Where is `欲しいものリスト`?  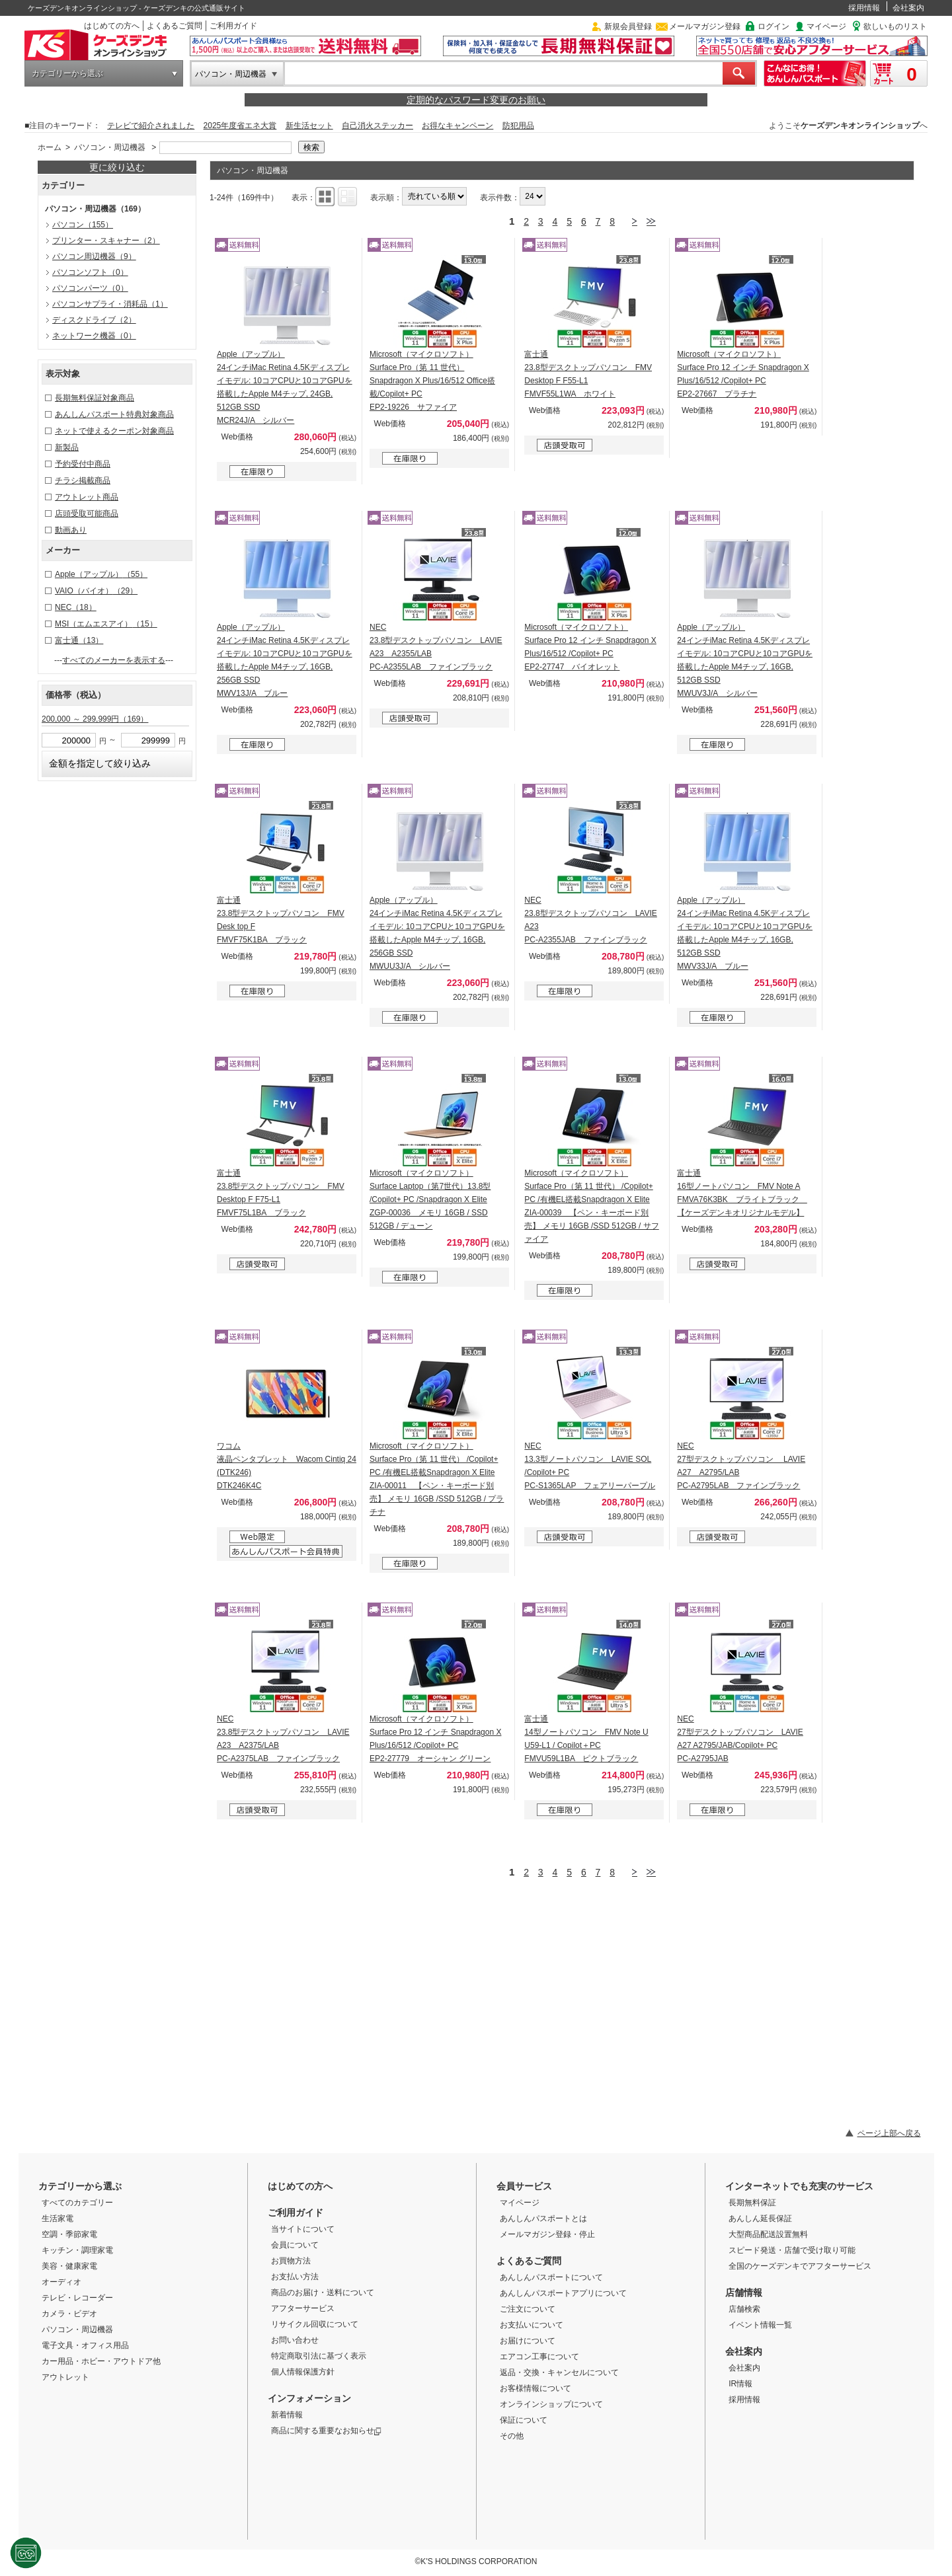
欲しいものリスト is located at coordinates (895, 26).